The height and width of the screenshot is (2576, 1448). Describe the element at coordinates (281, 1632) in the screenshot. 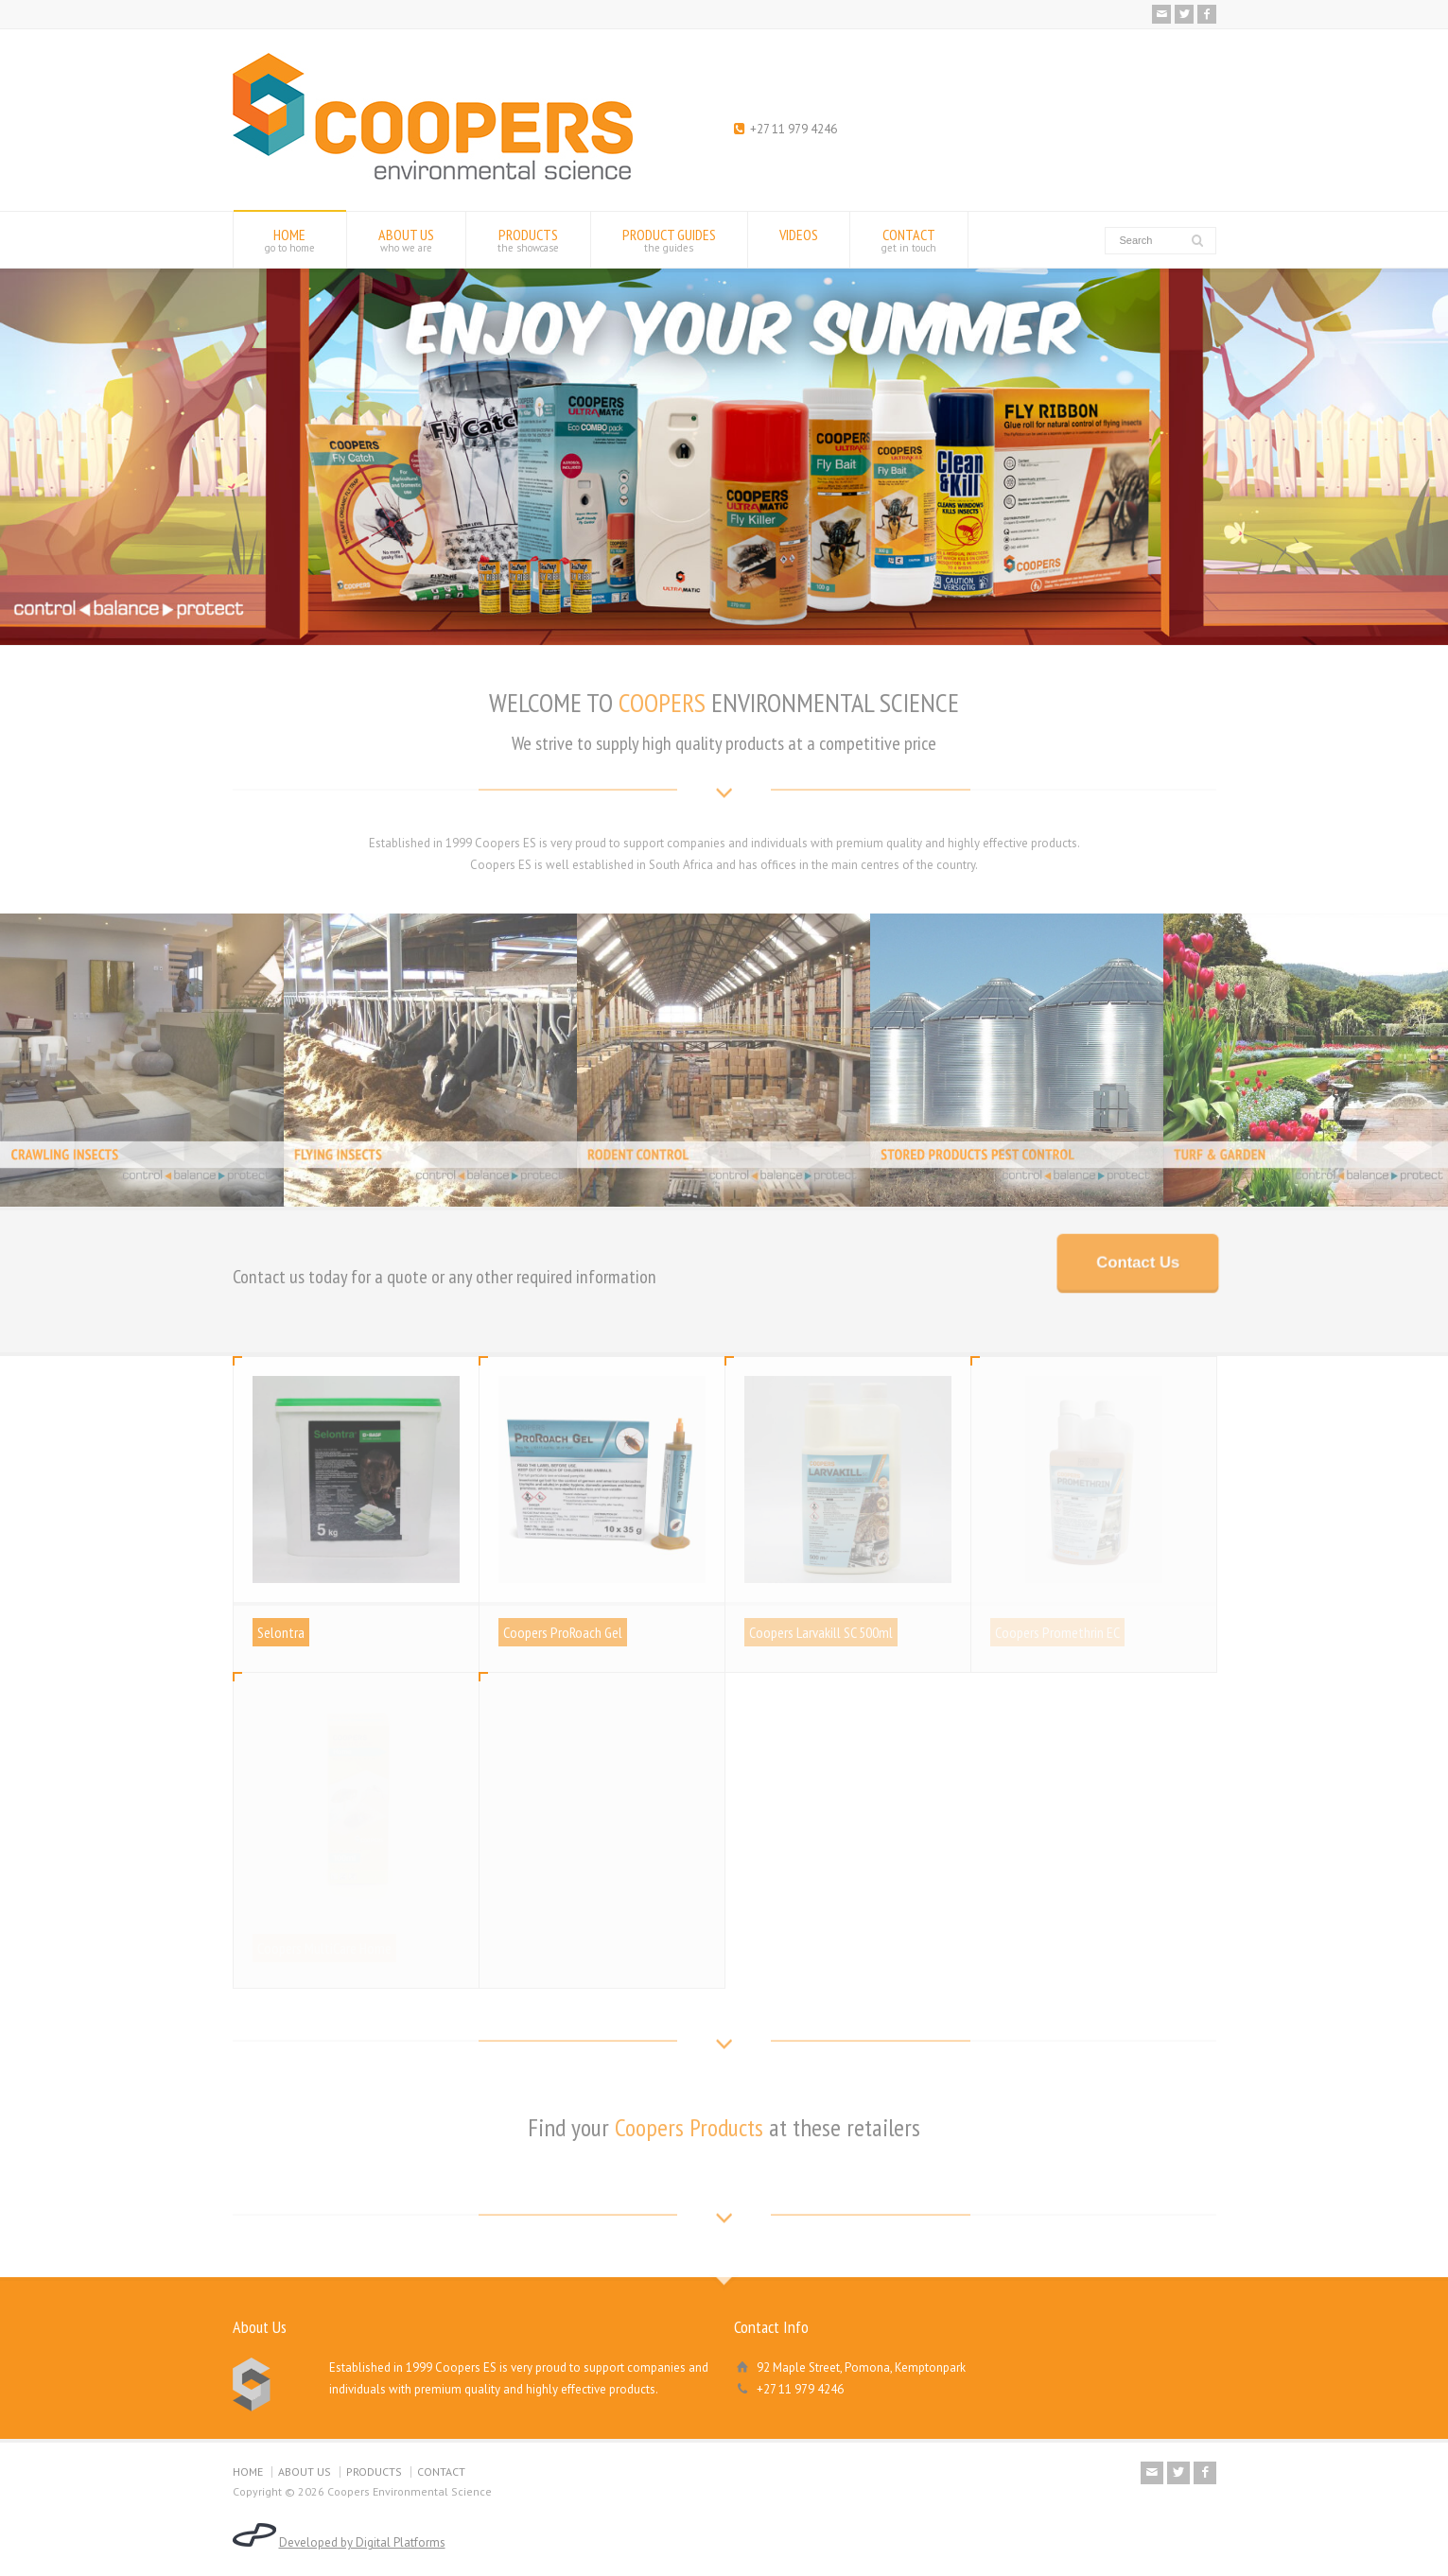

I see `Selontra` at that location.